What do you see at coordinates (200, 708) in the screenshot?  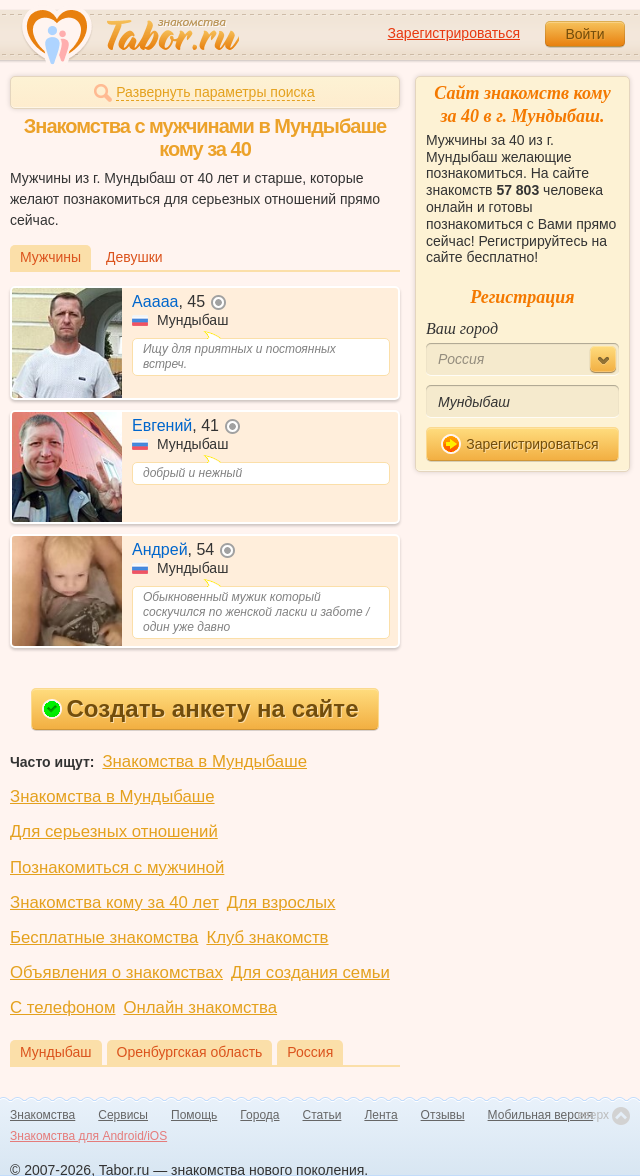 I see `Создать анкету на сайте` at bounding box center [200, 708].